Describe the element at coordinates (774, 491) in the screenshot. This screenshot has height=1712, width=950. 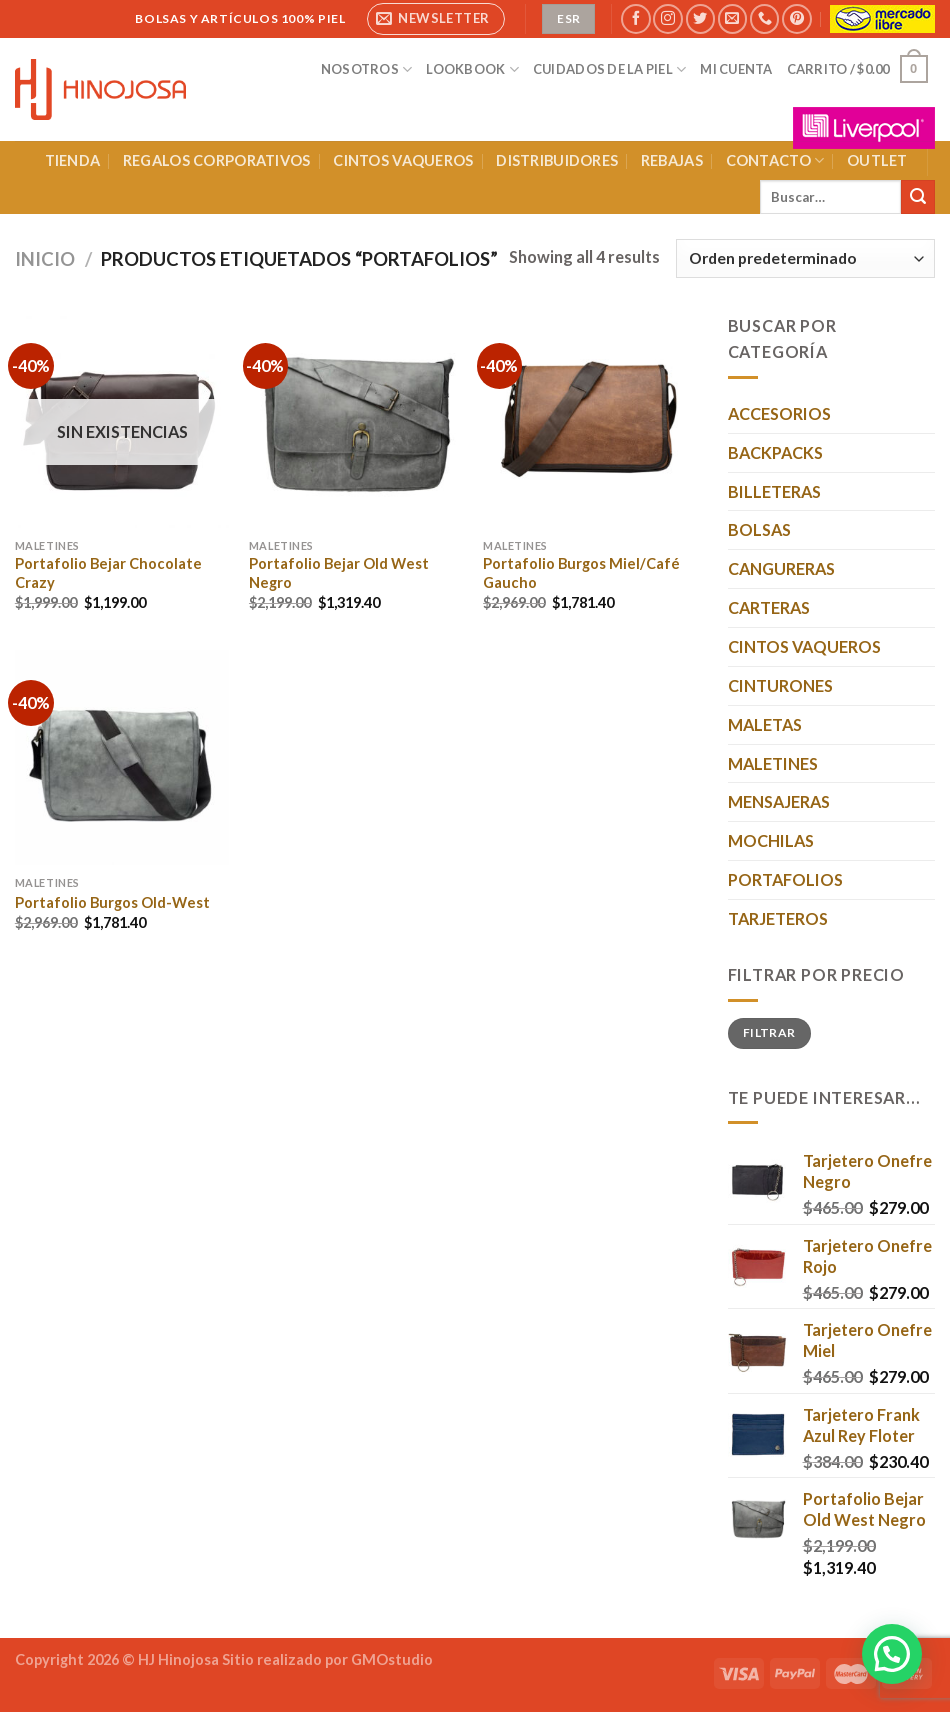
I see `BILLETERAS` at that location.